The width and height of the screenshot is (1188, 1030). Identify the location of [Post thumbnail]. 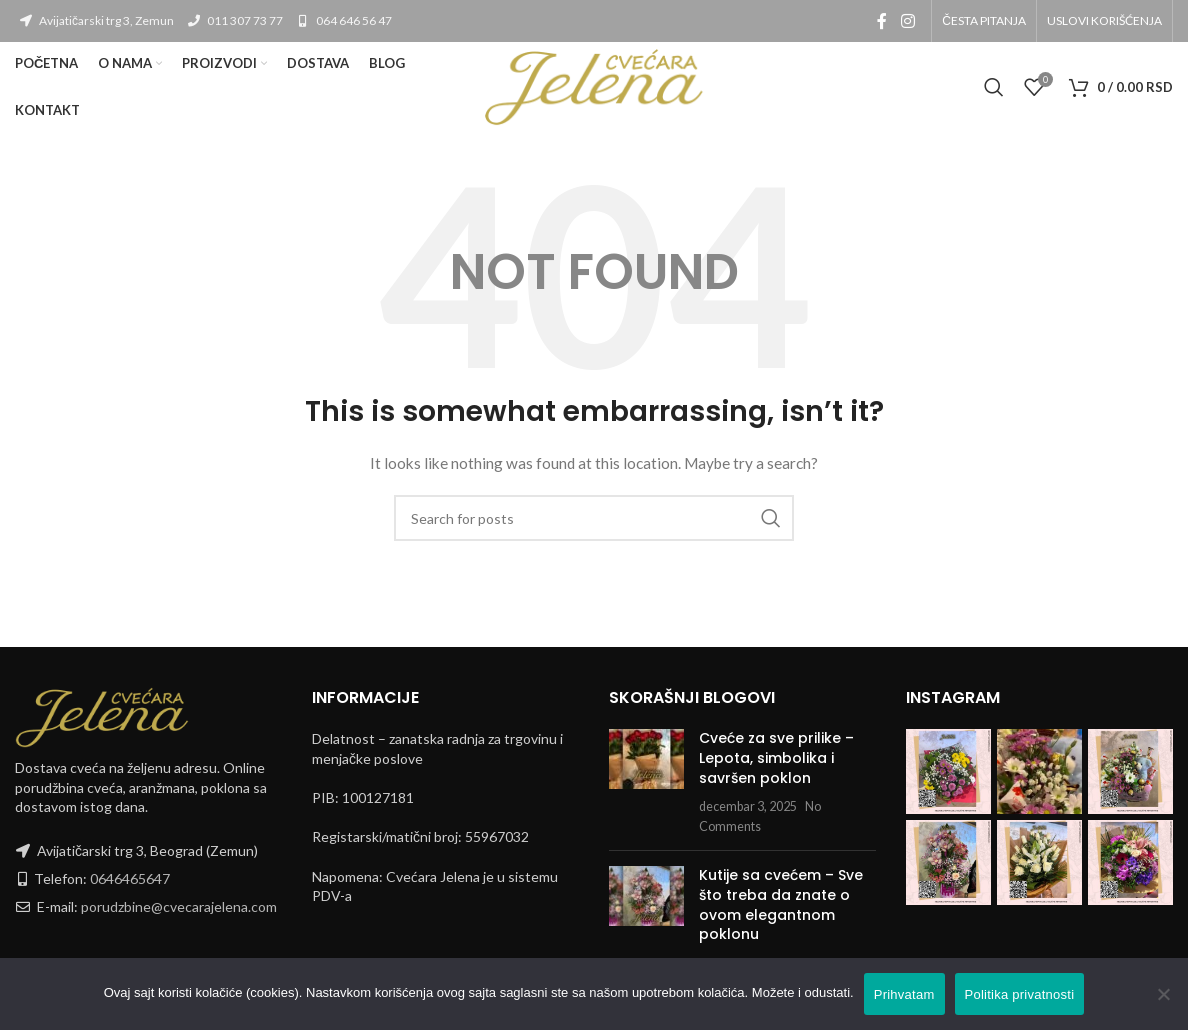
(646, 782).